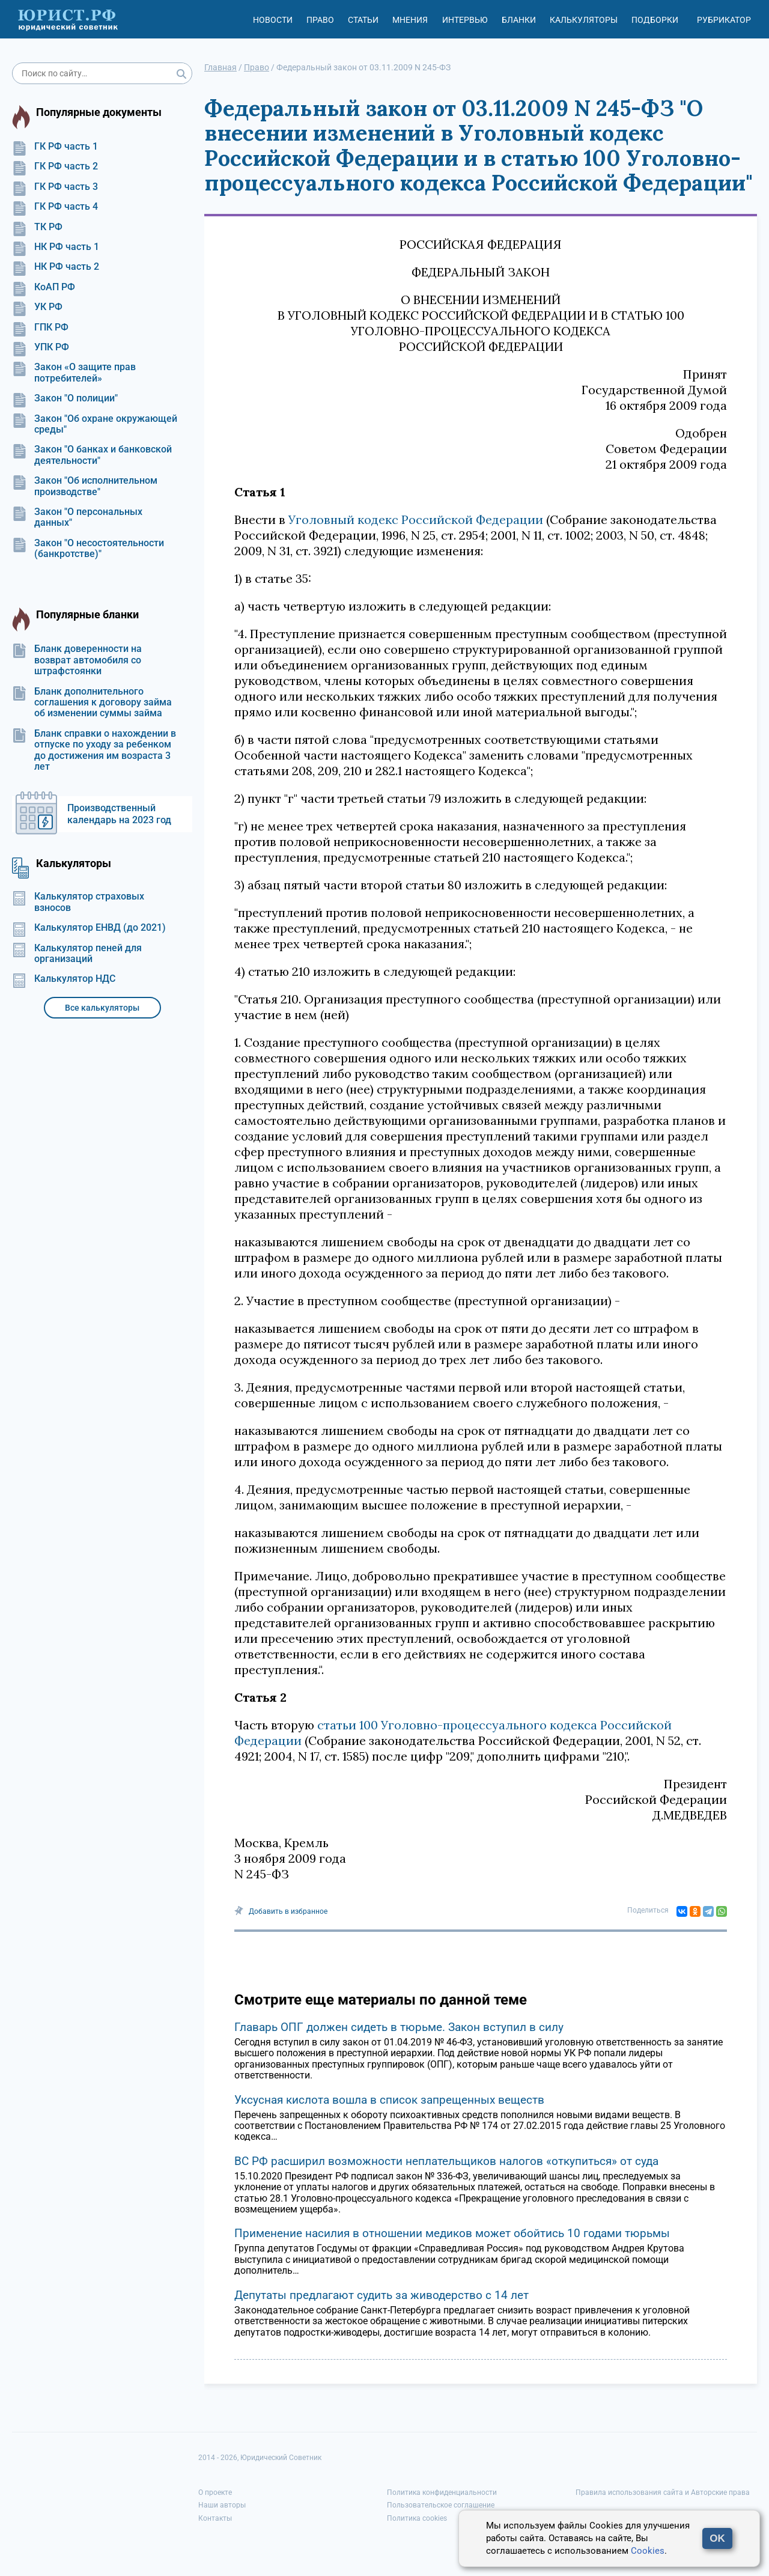 This screenshot has width=769, height=2576. Describe the element at coordinates (717, 2538) in the screenshot. I see `OK` at that location.